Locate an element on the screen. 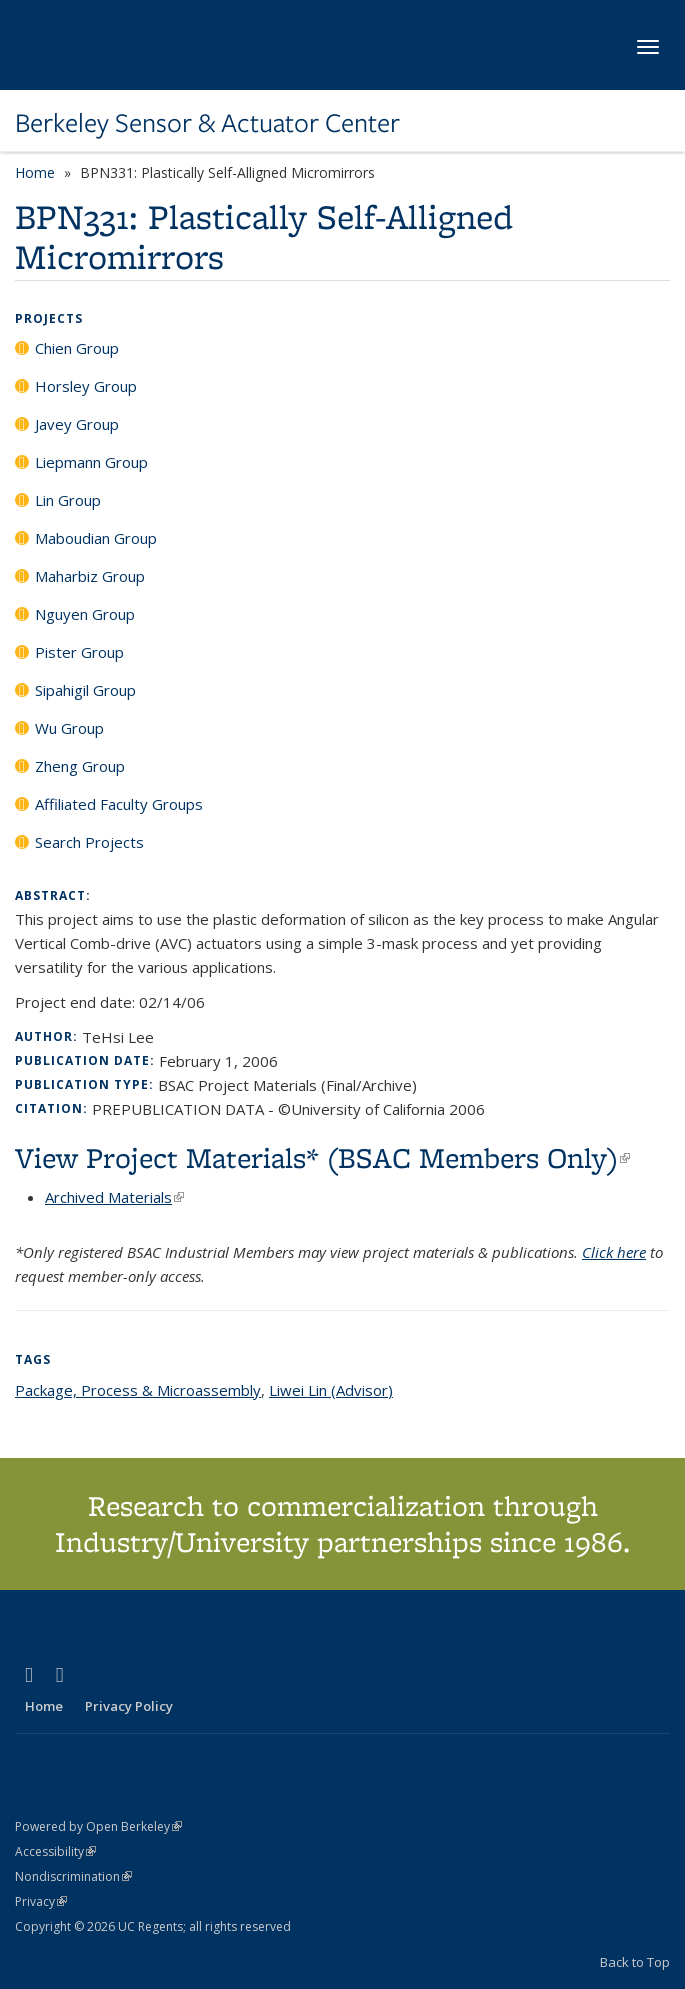  Maharbiz Group is located at coordinates (90, 576).